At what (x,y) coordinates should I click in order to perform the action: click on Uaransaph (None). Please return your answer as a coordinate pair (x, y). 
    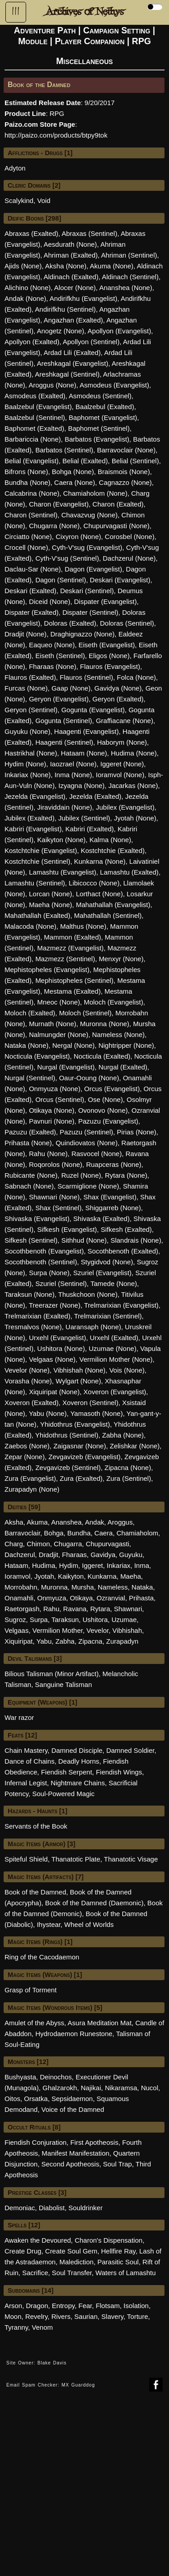
    Looking at the image, I should click on (93, 1327).